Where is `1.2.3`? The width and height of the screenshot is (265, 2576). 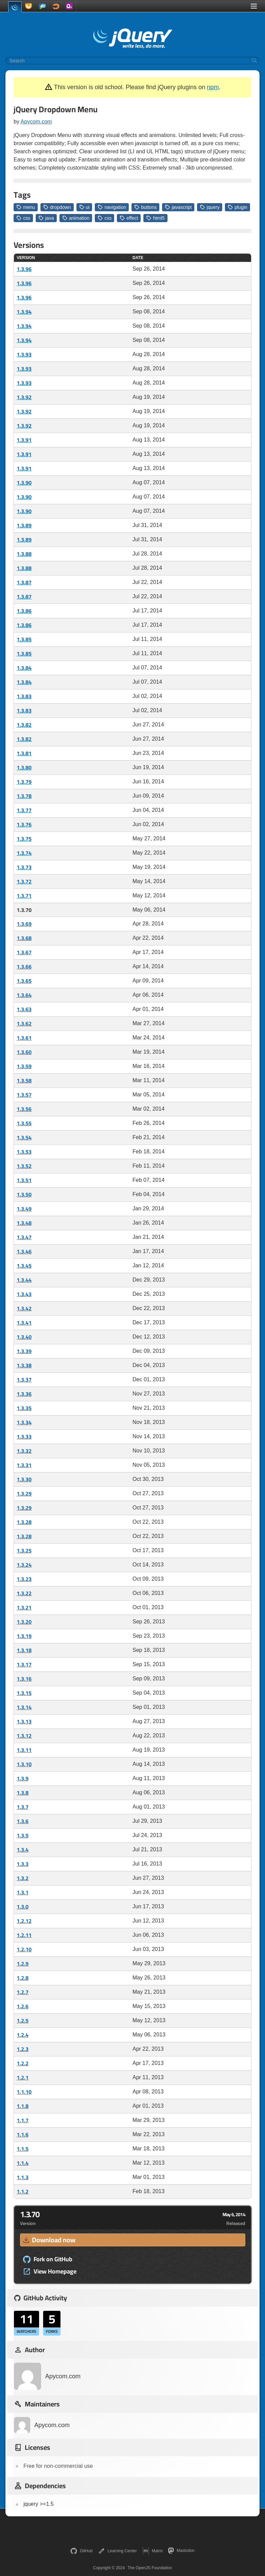
1.2.3 is located at coordinates (23, 2049).